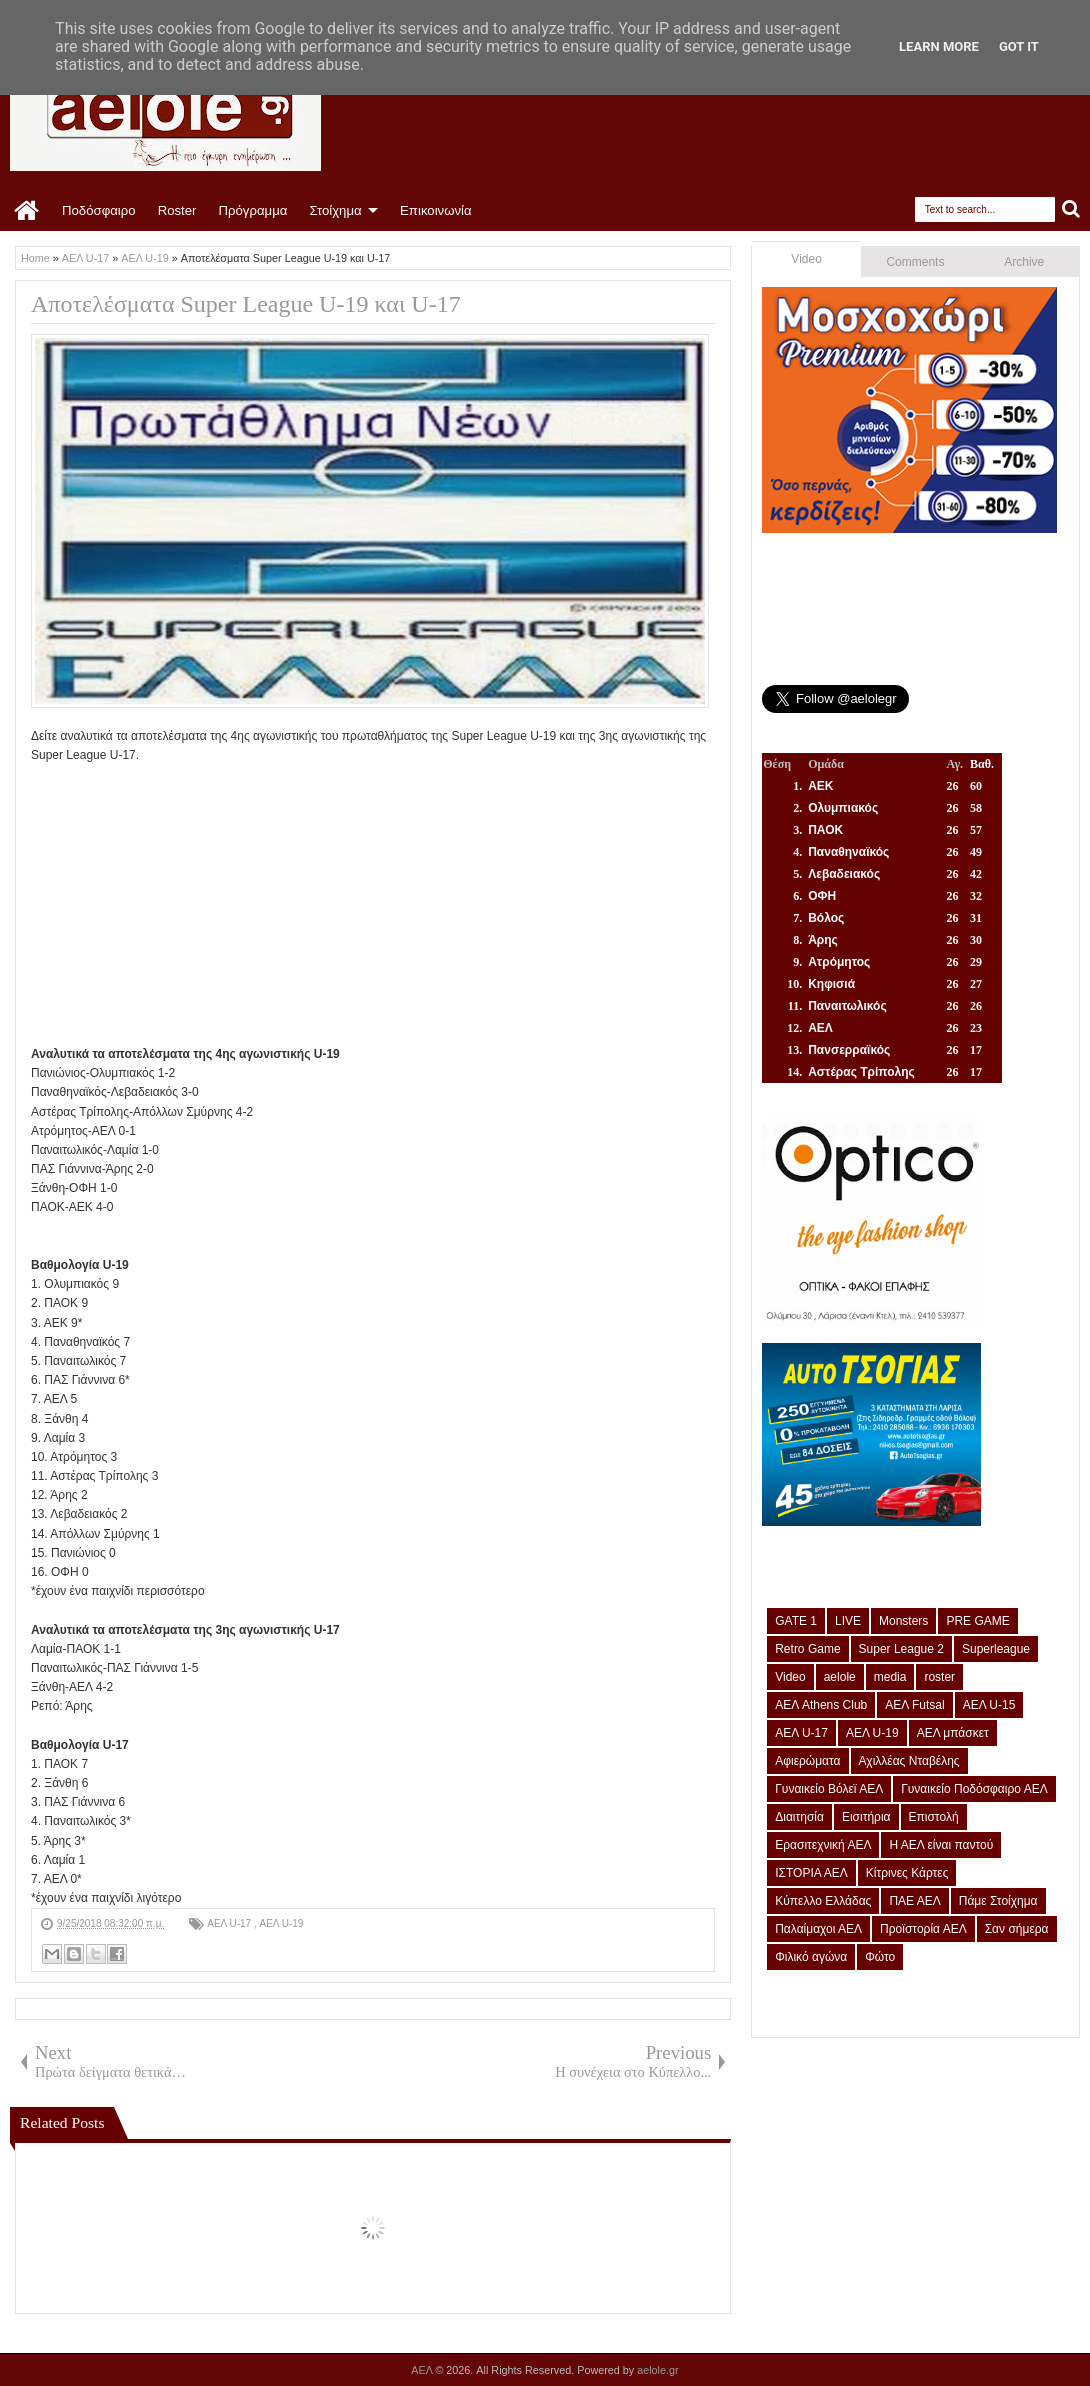  What do you see at coordinates (890, 1677) in the screenshot?
I see `media` at bounding box center [890, 1677].